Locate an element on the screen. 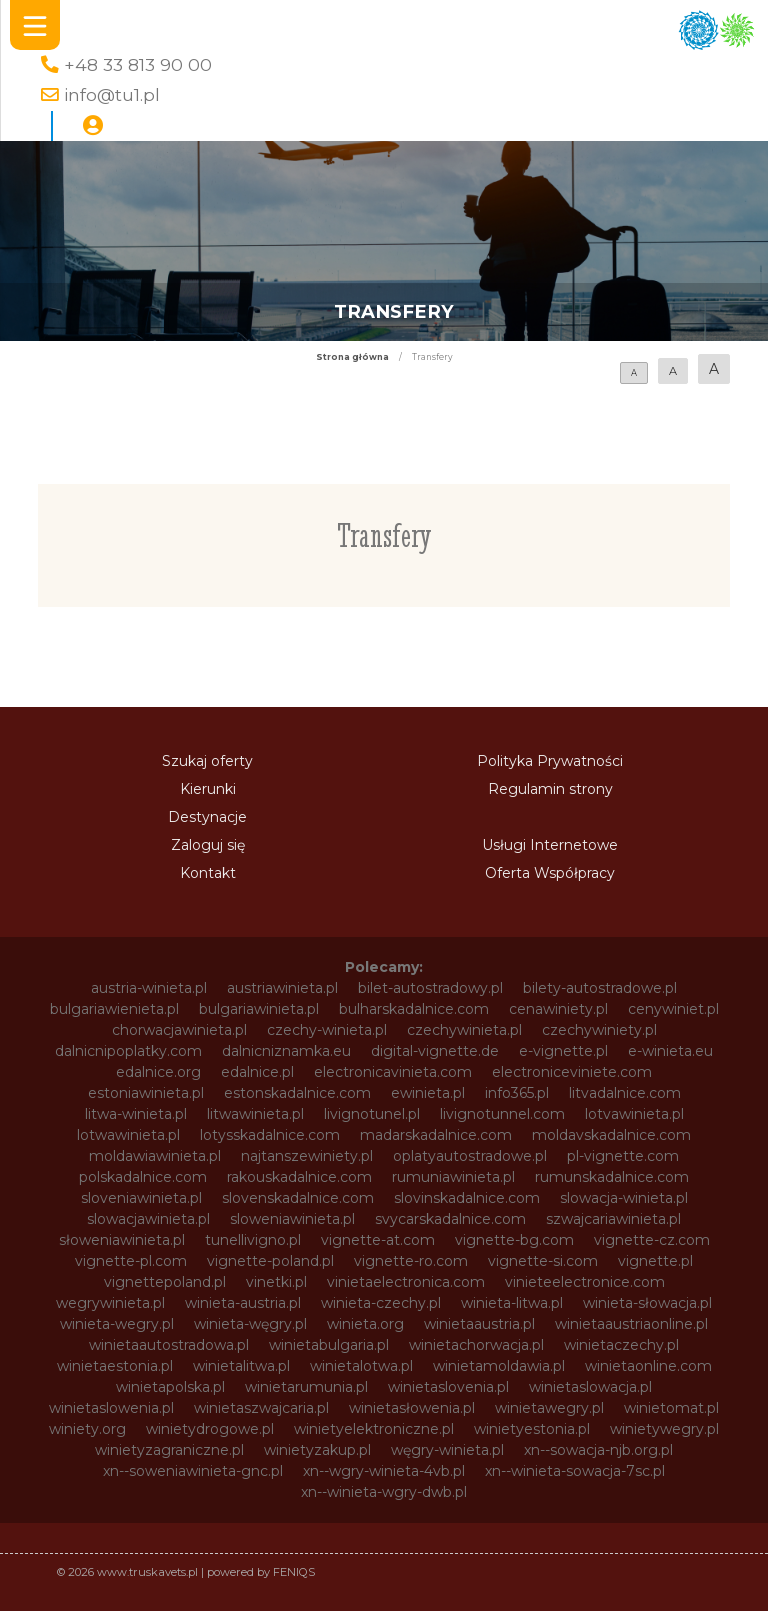 The height and width of the screenshot is (1611, 768). Destynacje is located at coordinates (207, 817).